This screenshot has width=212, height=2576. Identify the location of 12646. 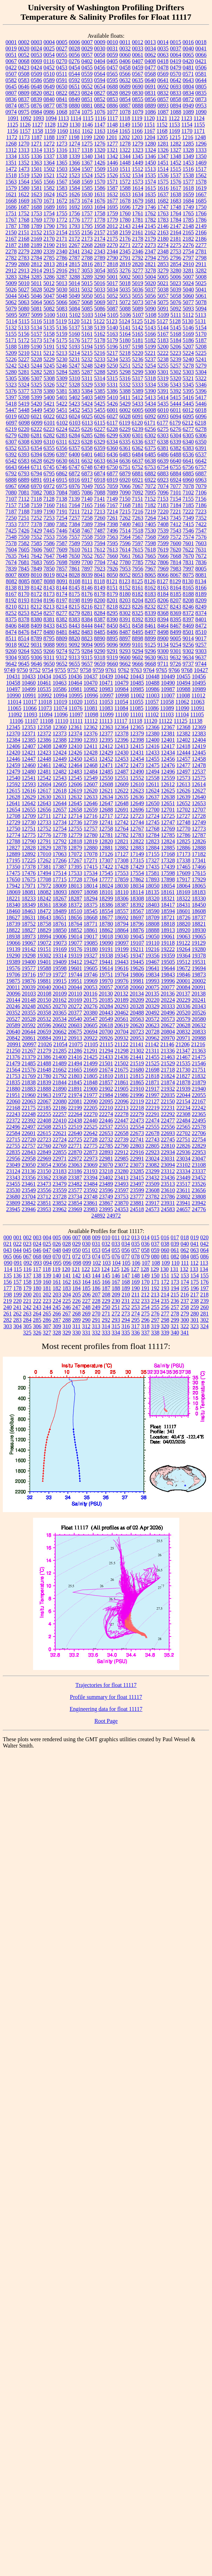
(91, 803).